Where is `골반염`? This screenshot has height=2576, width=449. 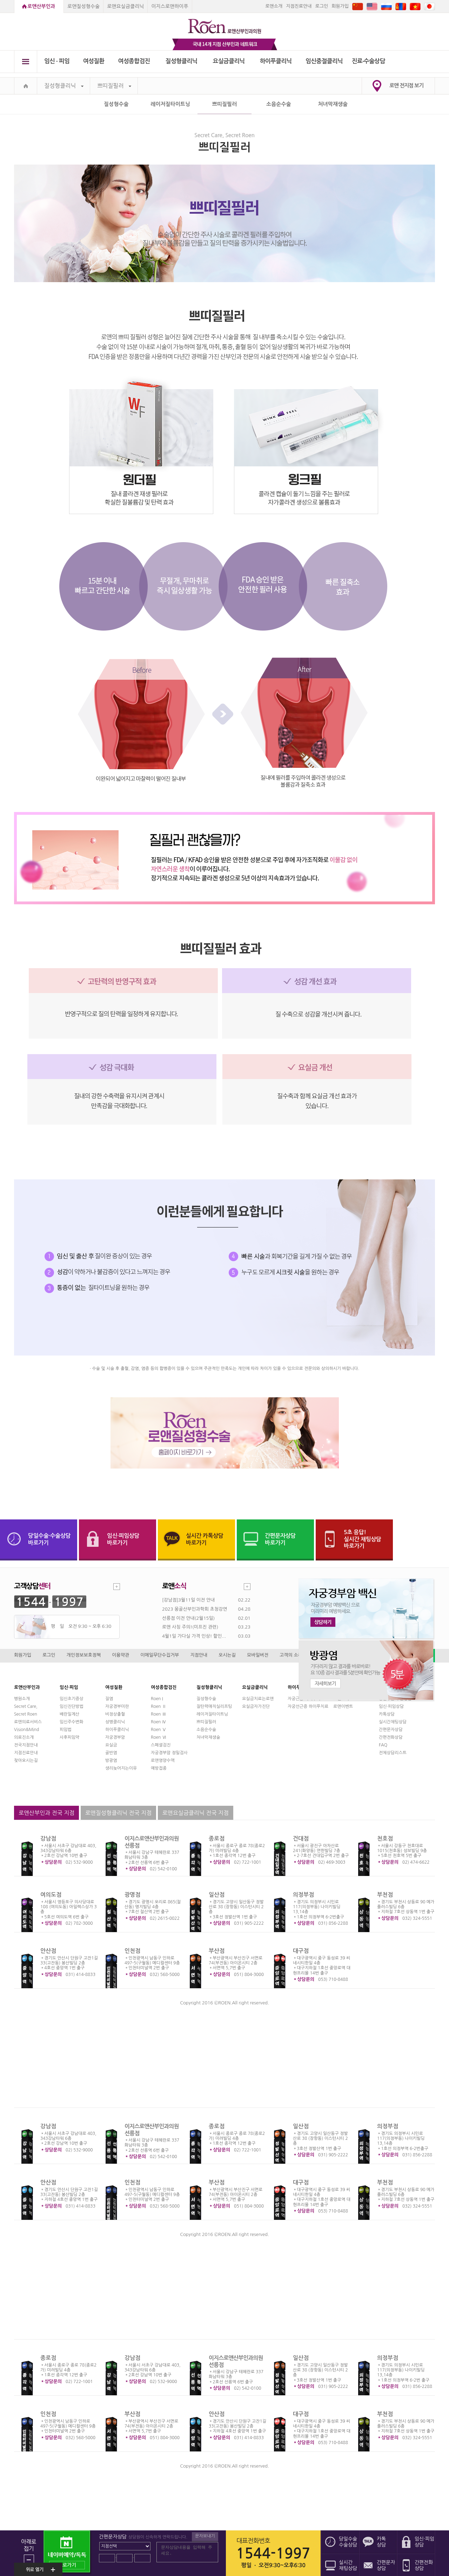 골반염 is located at coordinates (111, 1753).